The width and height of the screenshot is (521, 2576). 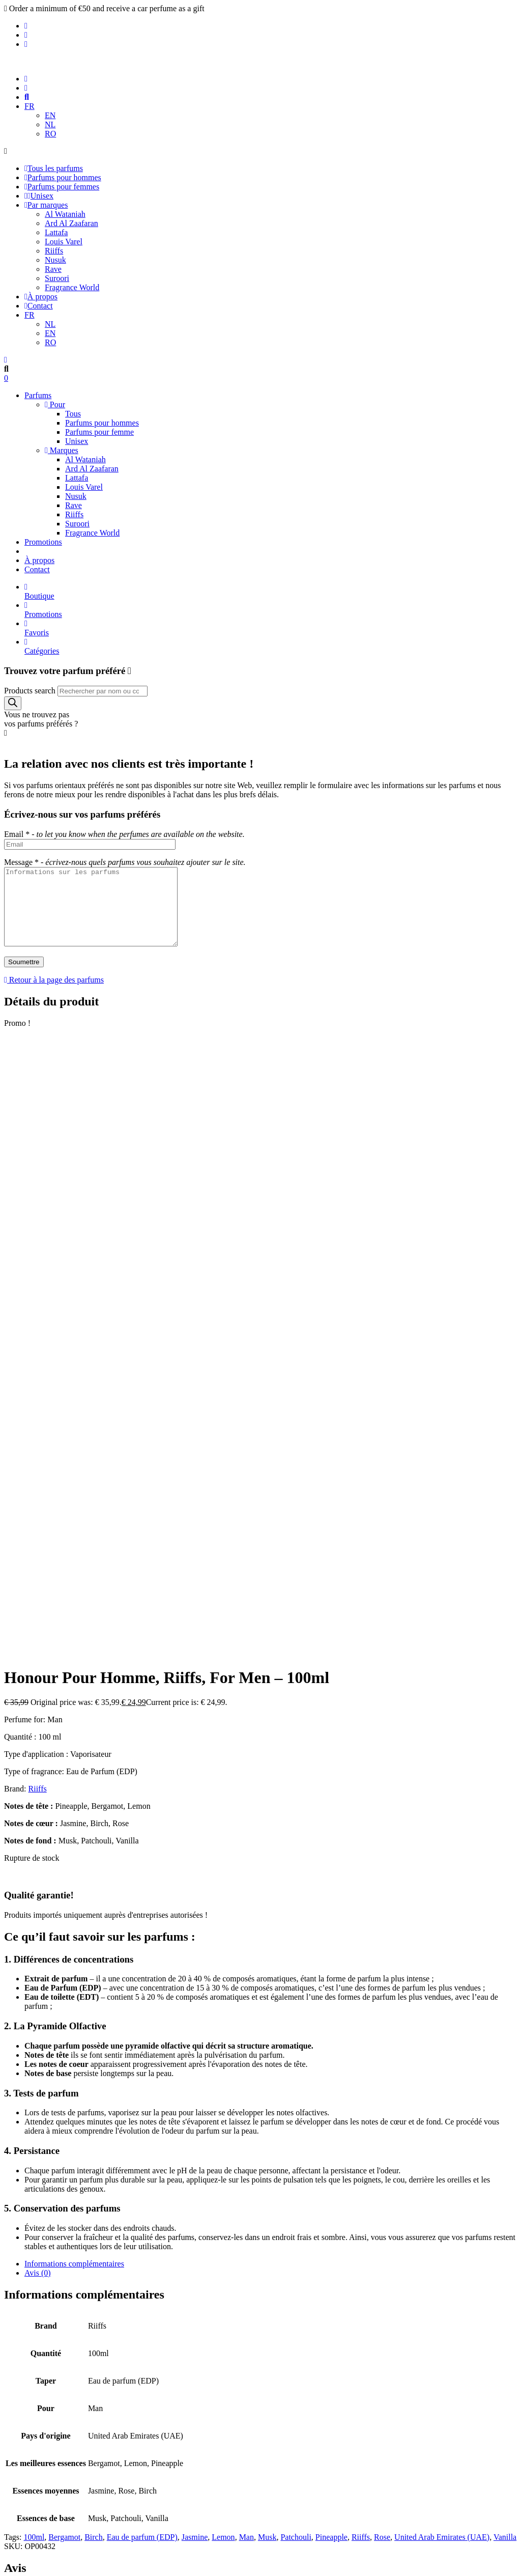 What do you see at coordinates (74, 1705) in the screenshot?
I see `Informations complémentaires` at bounding box center [74, 1705].